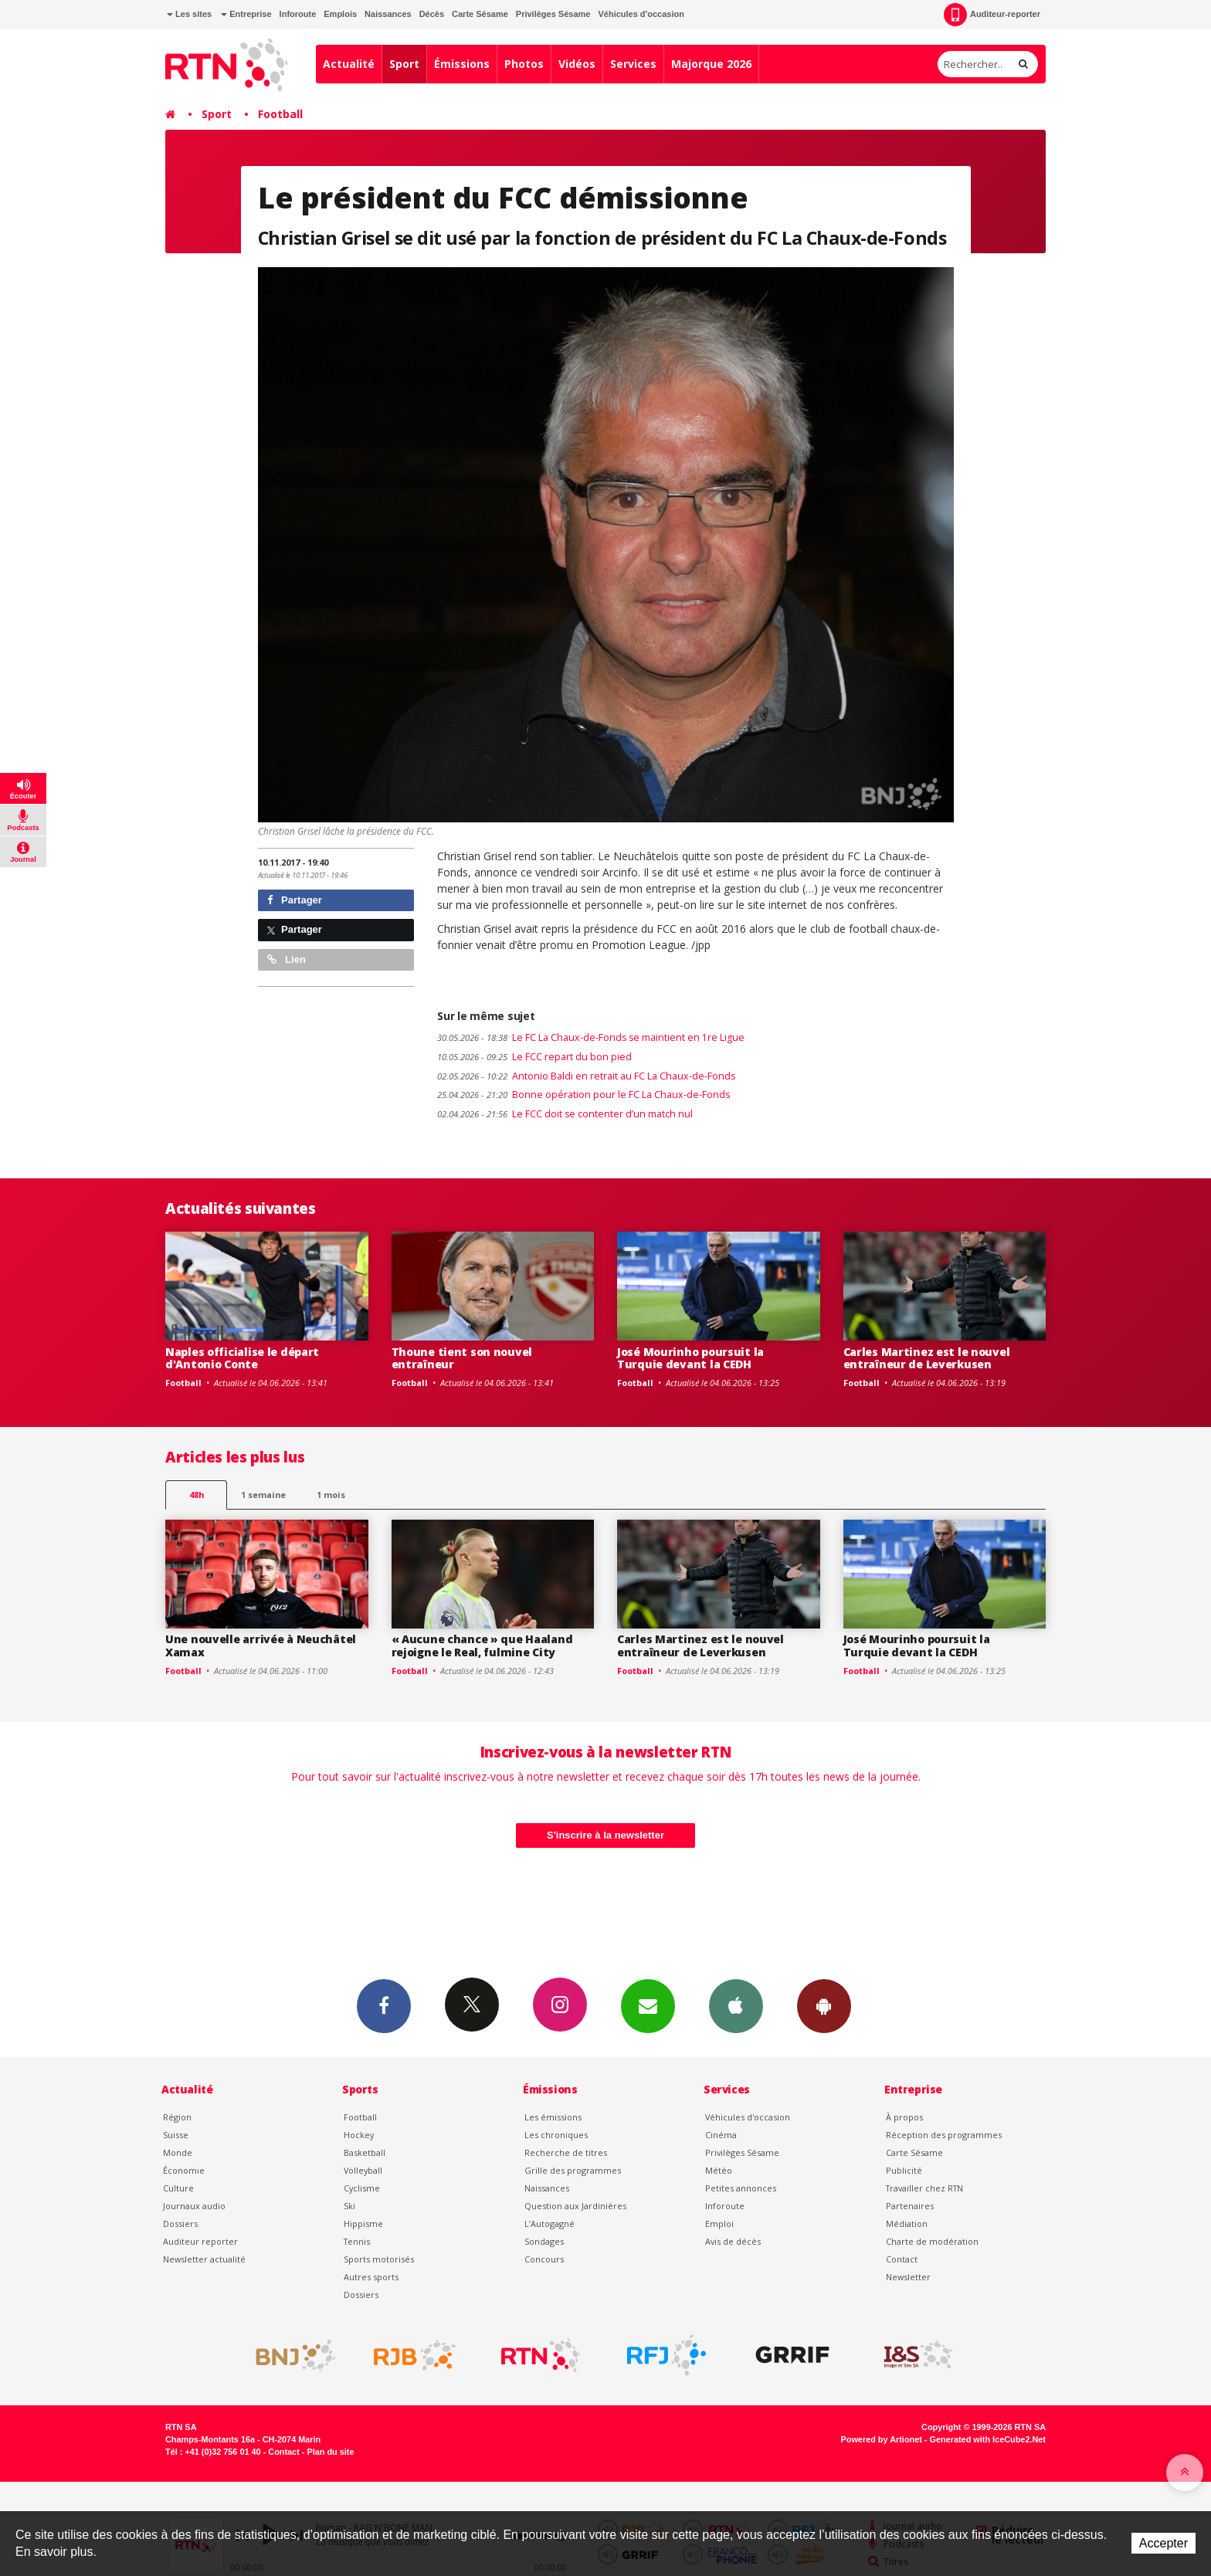 This screenshot has width=1211, height=2576. Describe the element at coordinates (565, 2152) in the screenshot. I see `Recherche de titres` at that location.